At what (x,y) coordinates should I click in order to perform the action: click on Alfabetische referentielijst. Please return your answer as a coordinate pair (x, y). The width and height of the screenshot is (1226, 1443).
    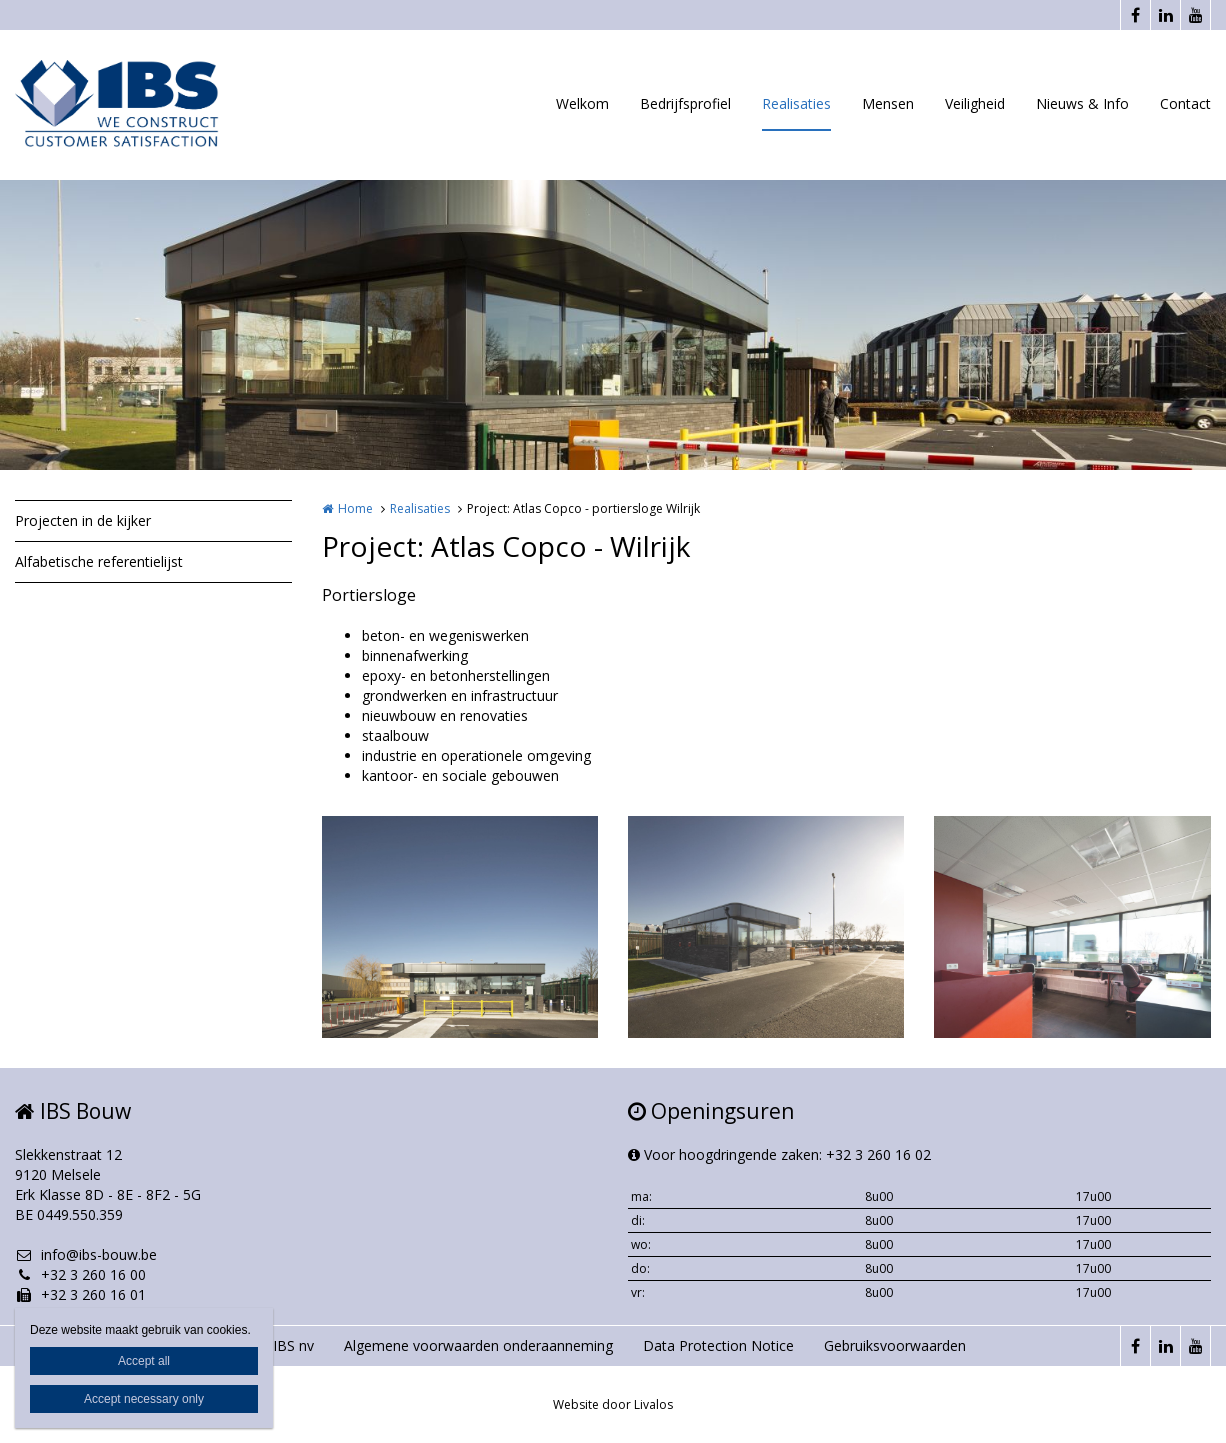
    Looking at the image, I should click on (99, 561).